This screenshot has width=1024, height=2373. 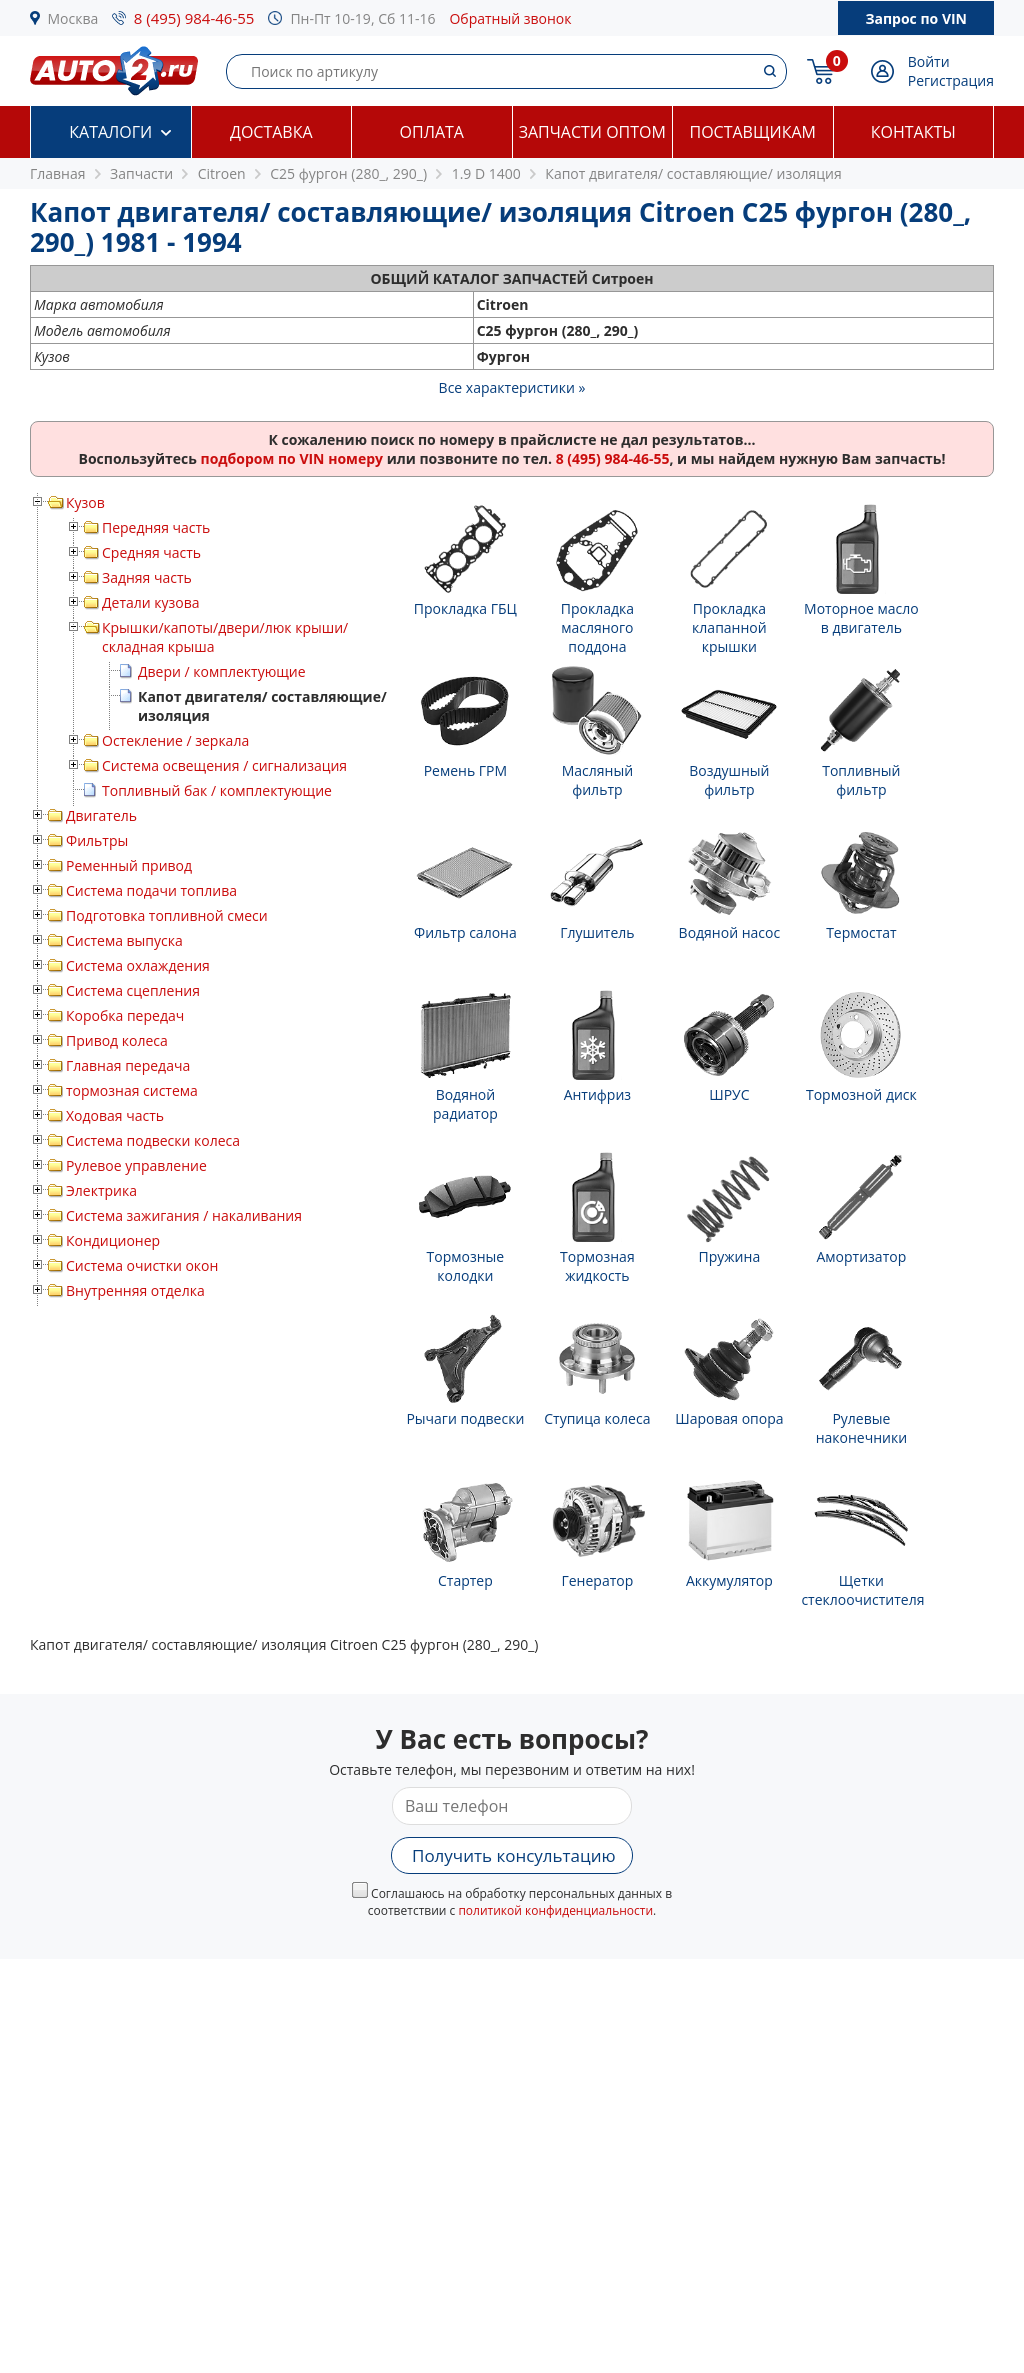 What do you see at coordinates (124, 940) in the screenshot?
I see `Система выпуска` at bounding box center [124, 940].